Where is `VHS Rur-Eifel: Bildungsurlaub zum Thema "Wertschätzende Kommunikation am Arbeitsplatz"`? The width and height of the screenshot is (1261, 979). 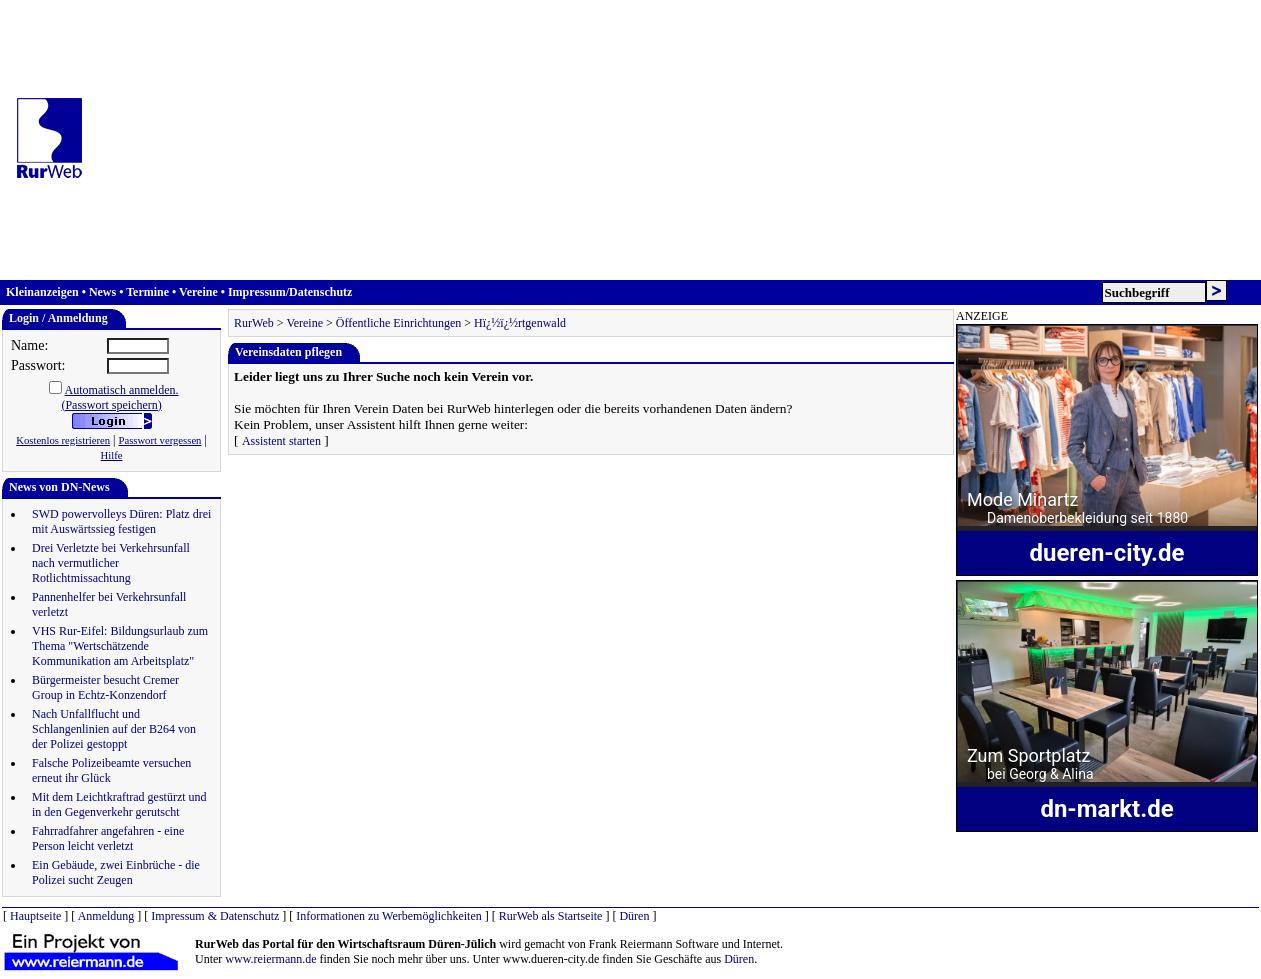 VHS Rur-Eifel: Bildungsurlaub zum Thema "Wertschätzende Kommunikation am Arbeitsplatz" is located at coordinates (120, 646).